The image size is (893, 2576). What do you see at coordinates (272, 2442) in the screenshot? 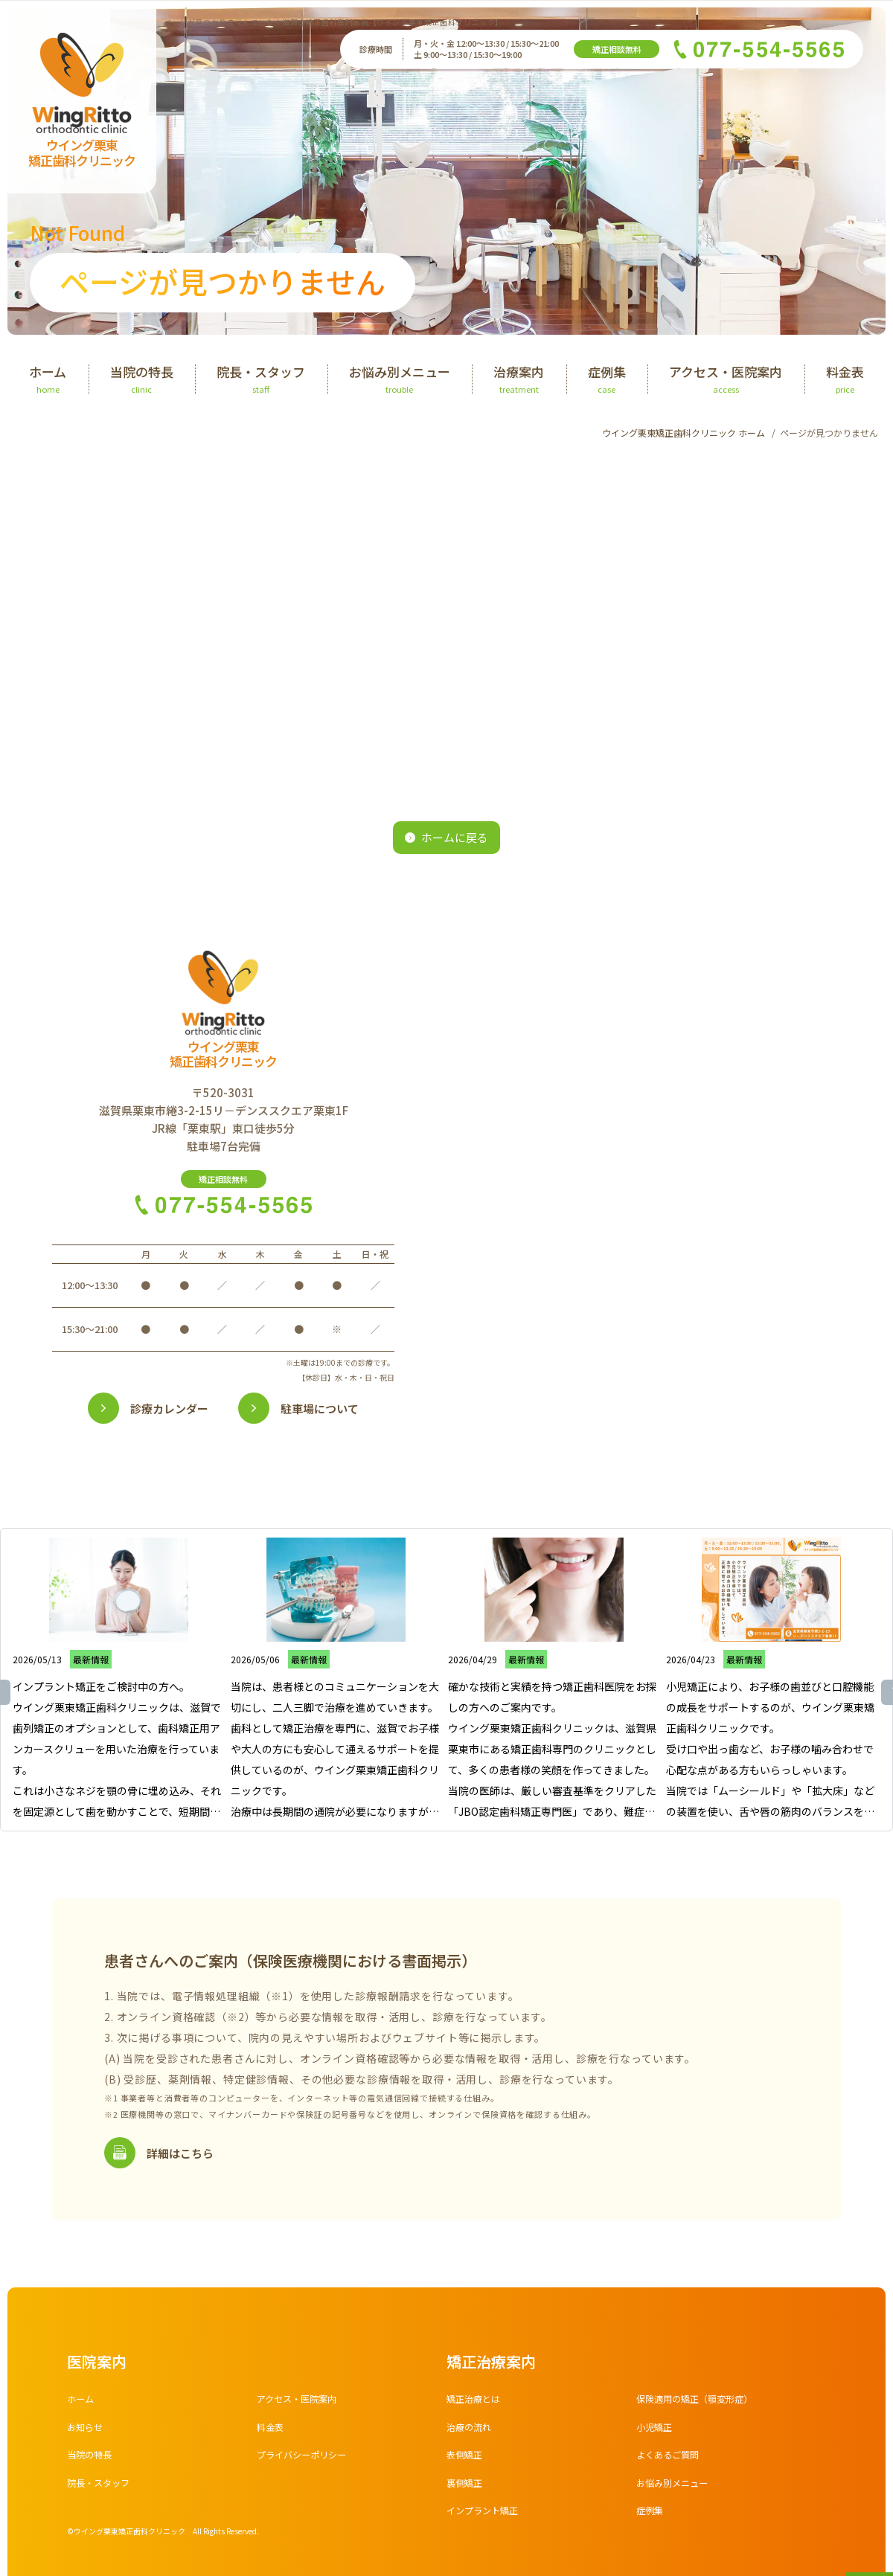
I see `料金表` at bounding box center [272, 2442].